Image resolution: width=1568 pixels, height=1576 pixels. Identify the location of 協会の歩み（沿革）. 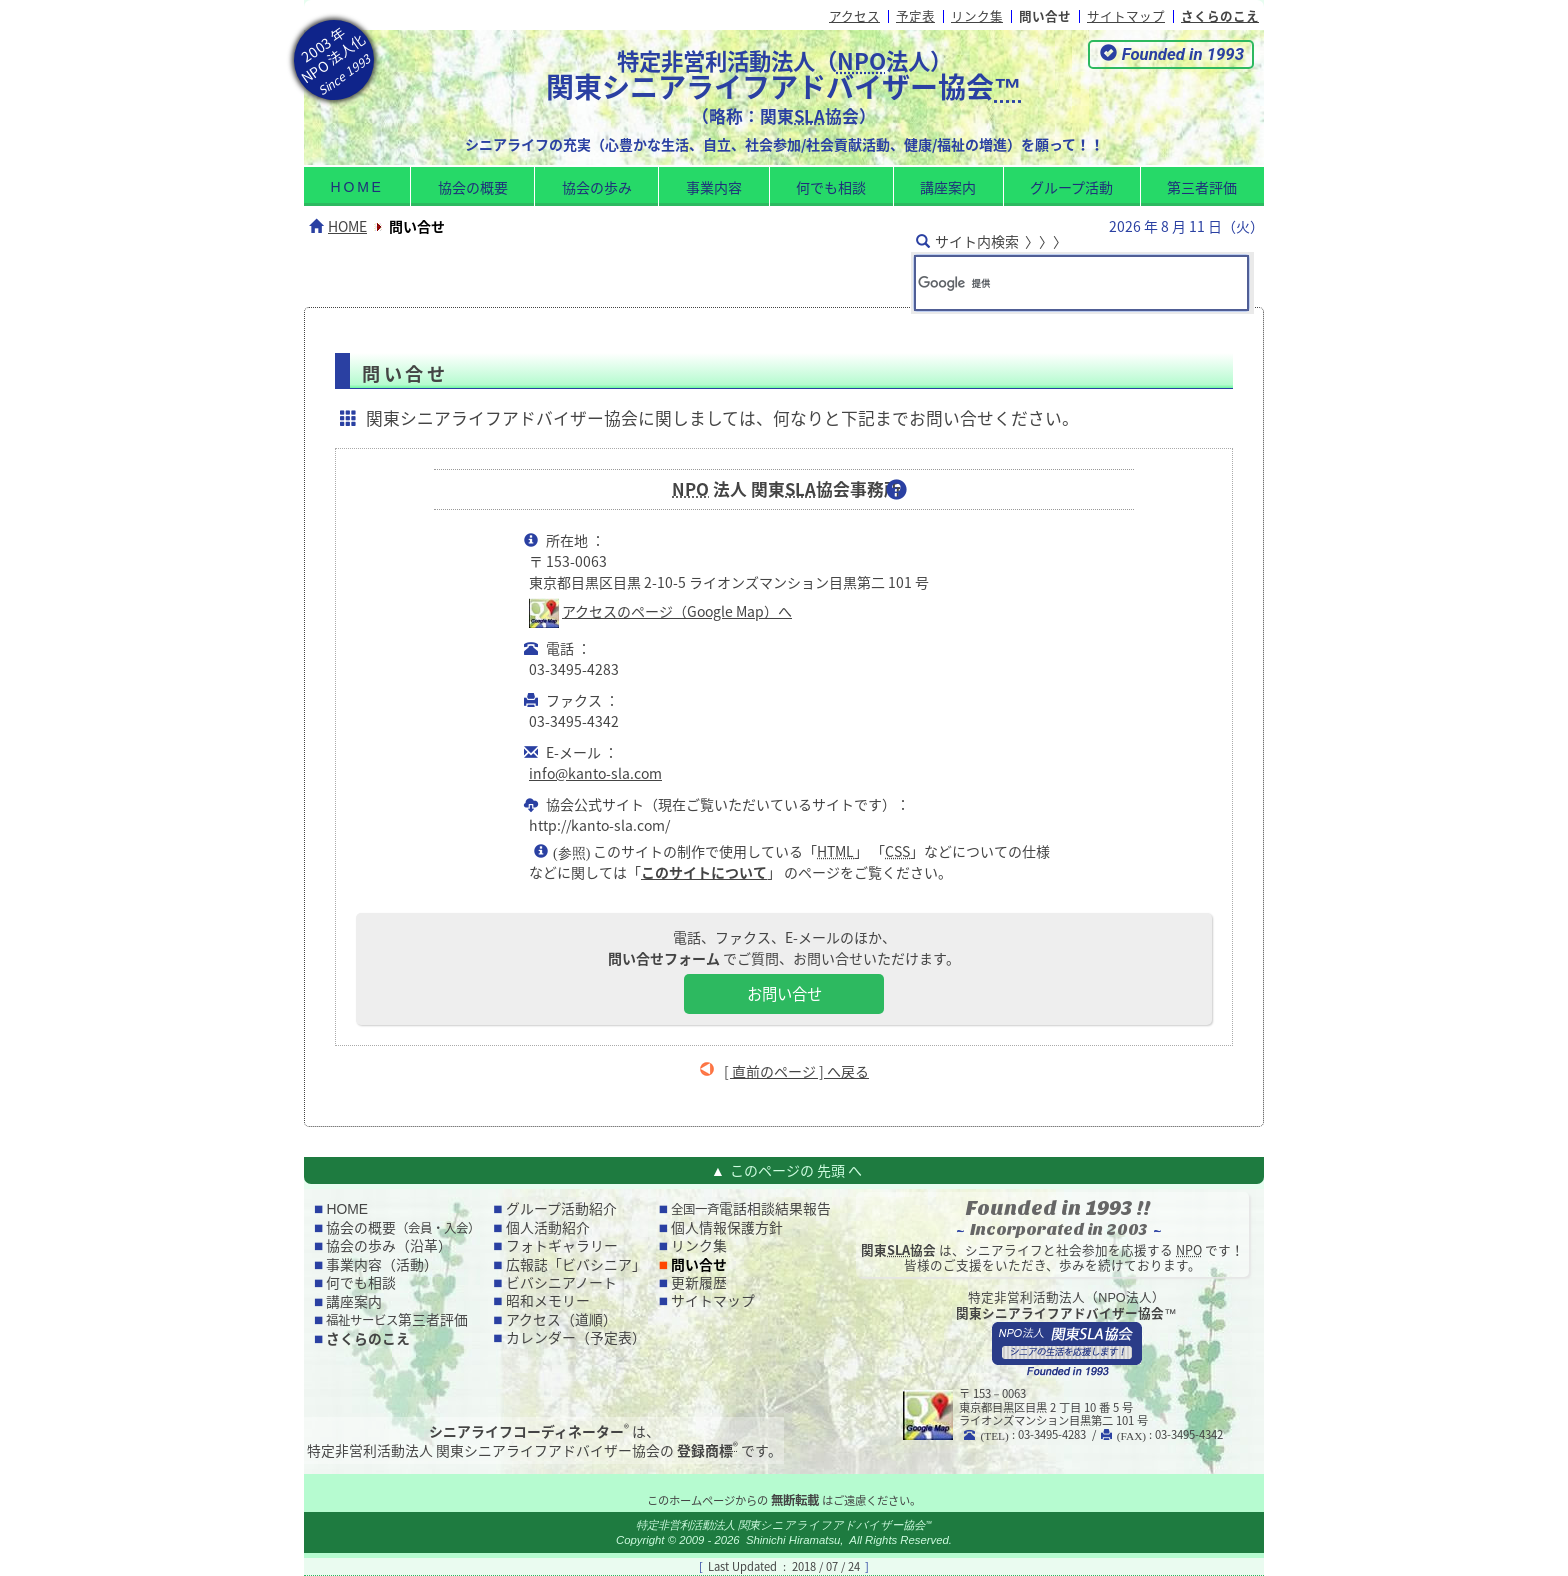
(389, 1245).